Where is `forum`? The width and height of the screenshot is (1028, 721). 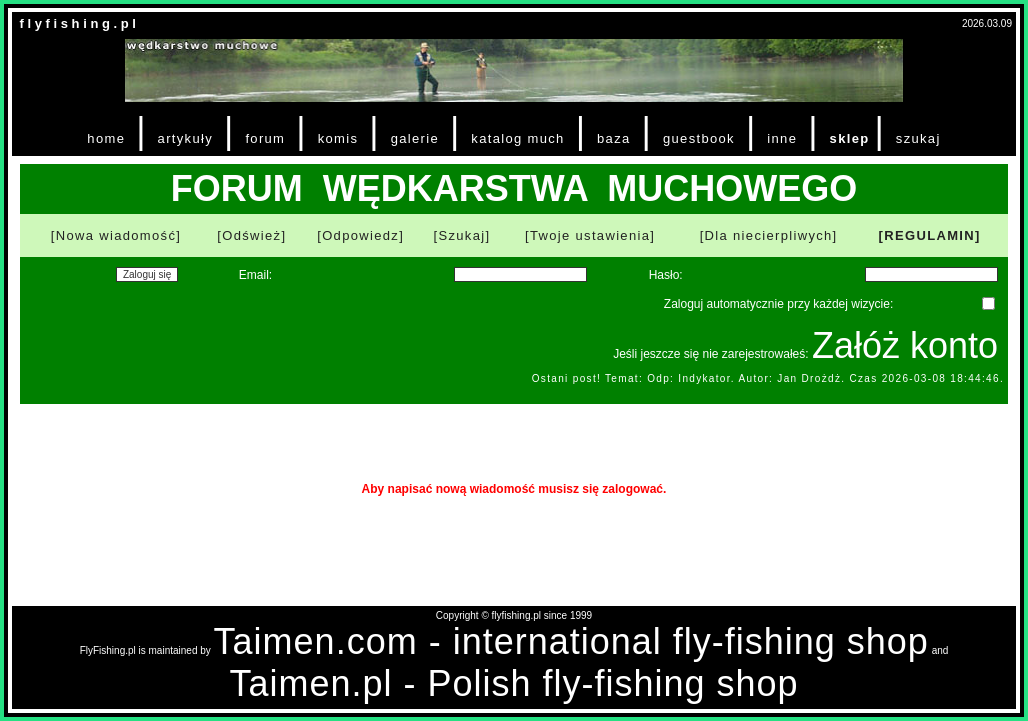
forum is located at coordinates (265, 138).